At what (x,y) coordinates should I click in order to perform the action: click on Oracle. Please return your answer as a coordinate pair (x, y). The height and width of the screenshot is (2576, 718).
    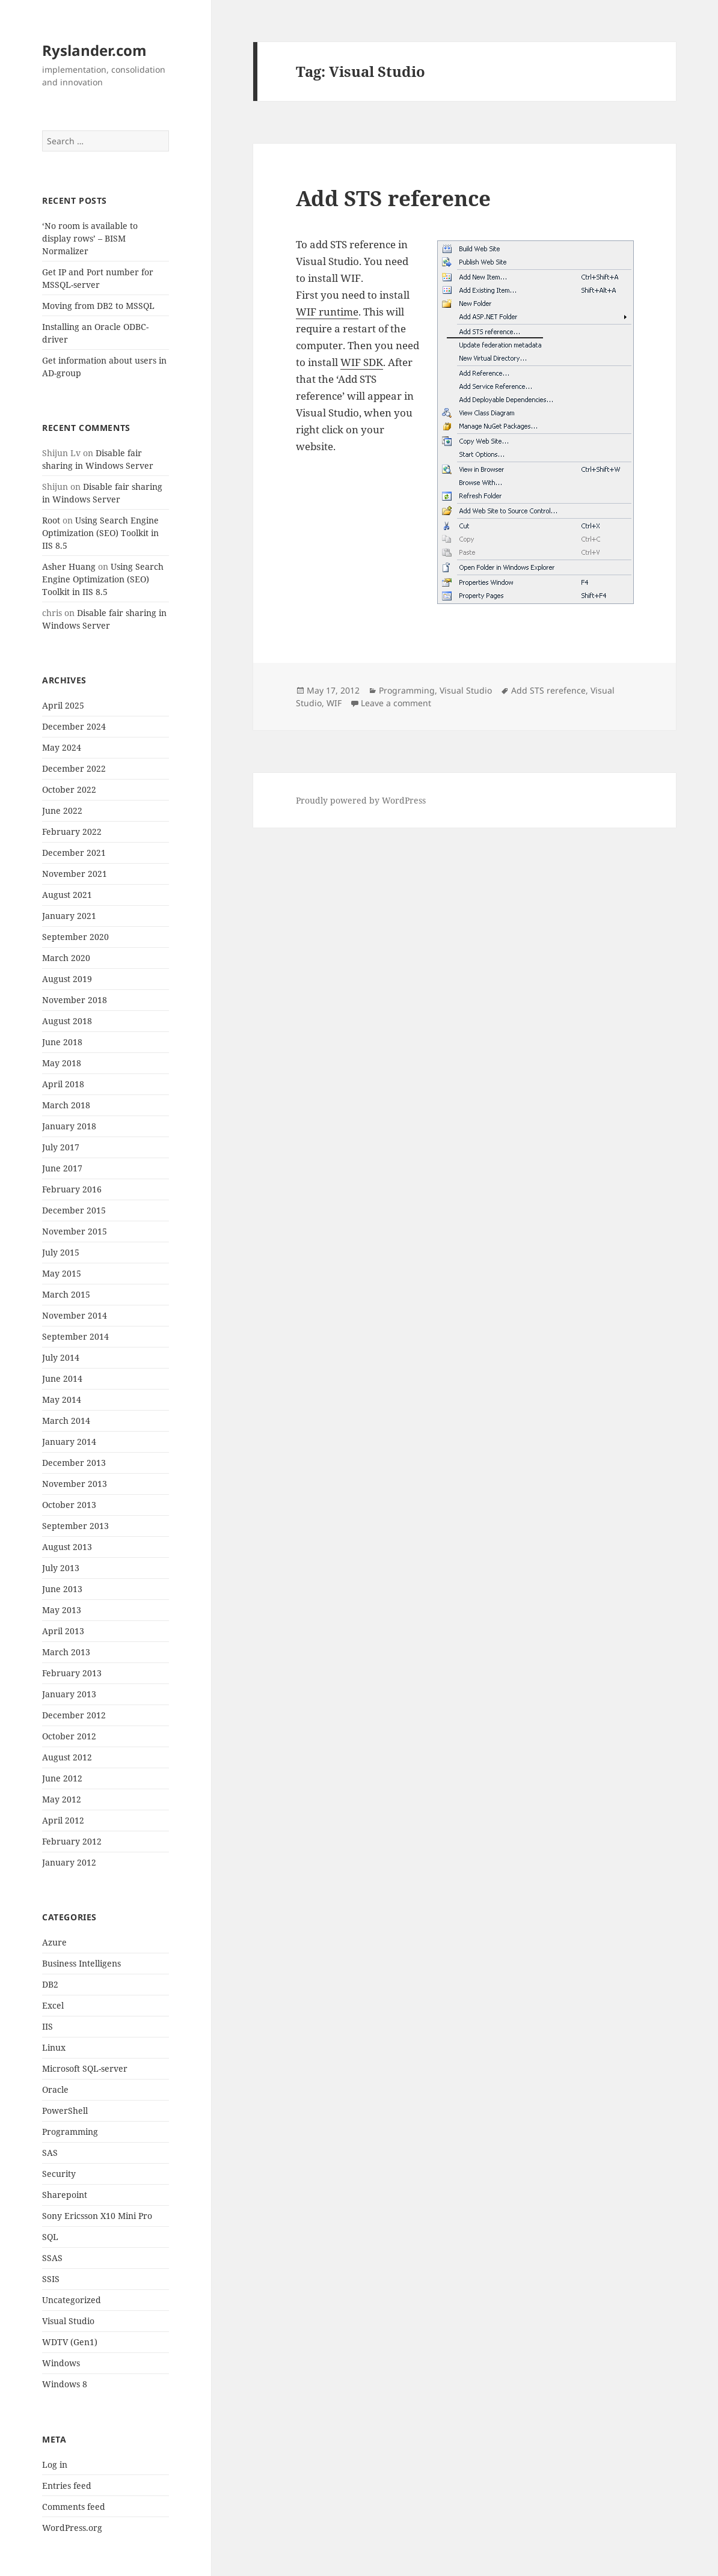
    Looking at the image, I should click on (55, 2089).